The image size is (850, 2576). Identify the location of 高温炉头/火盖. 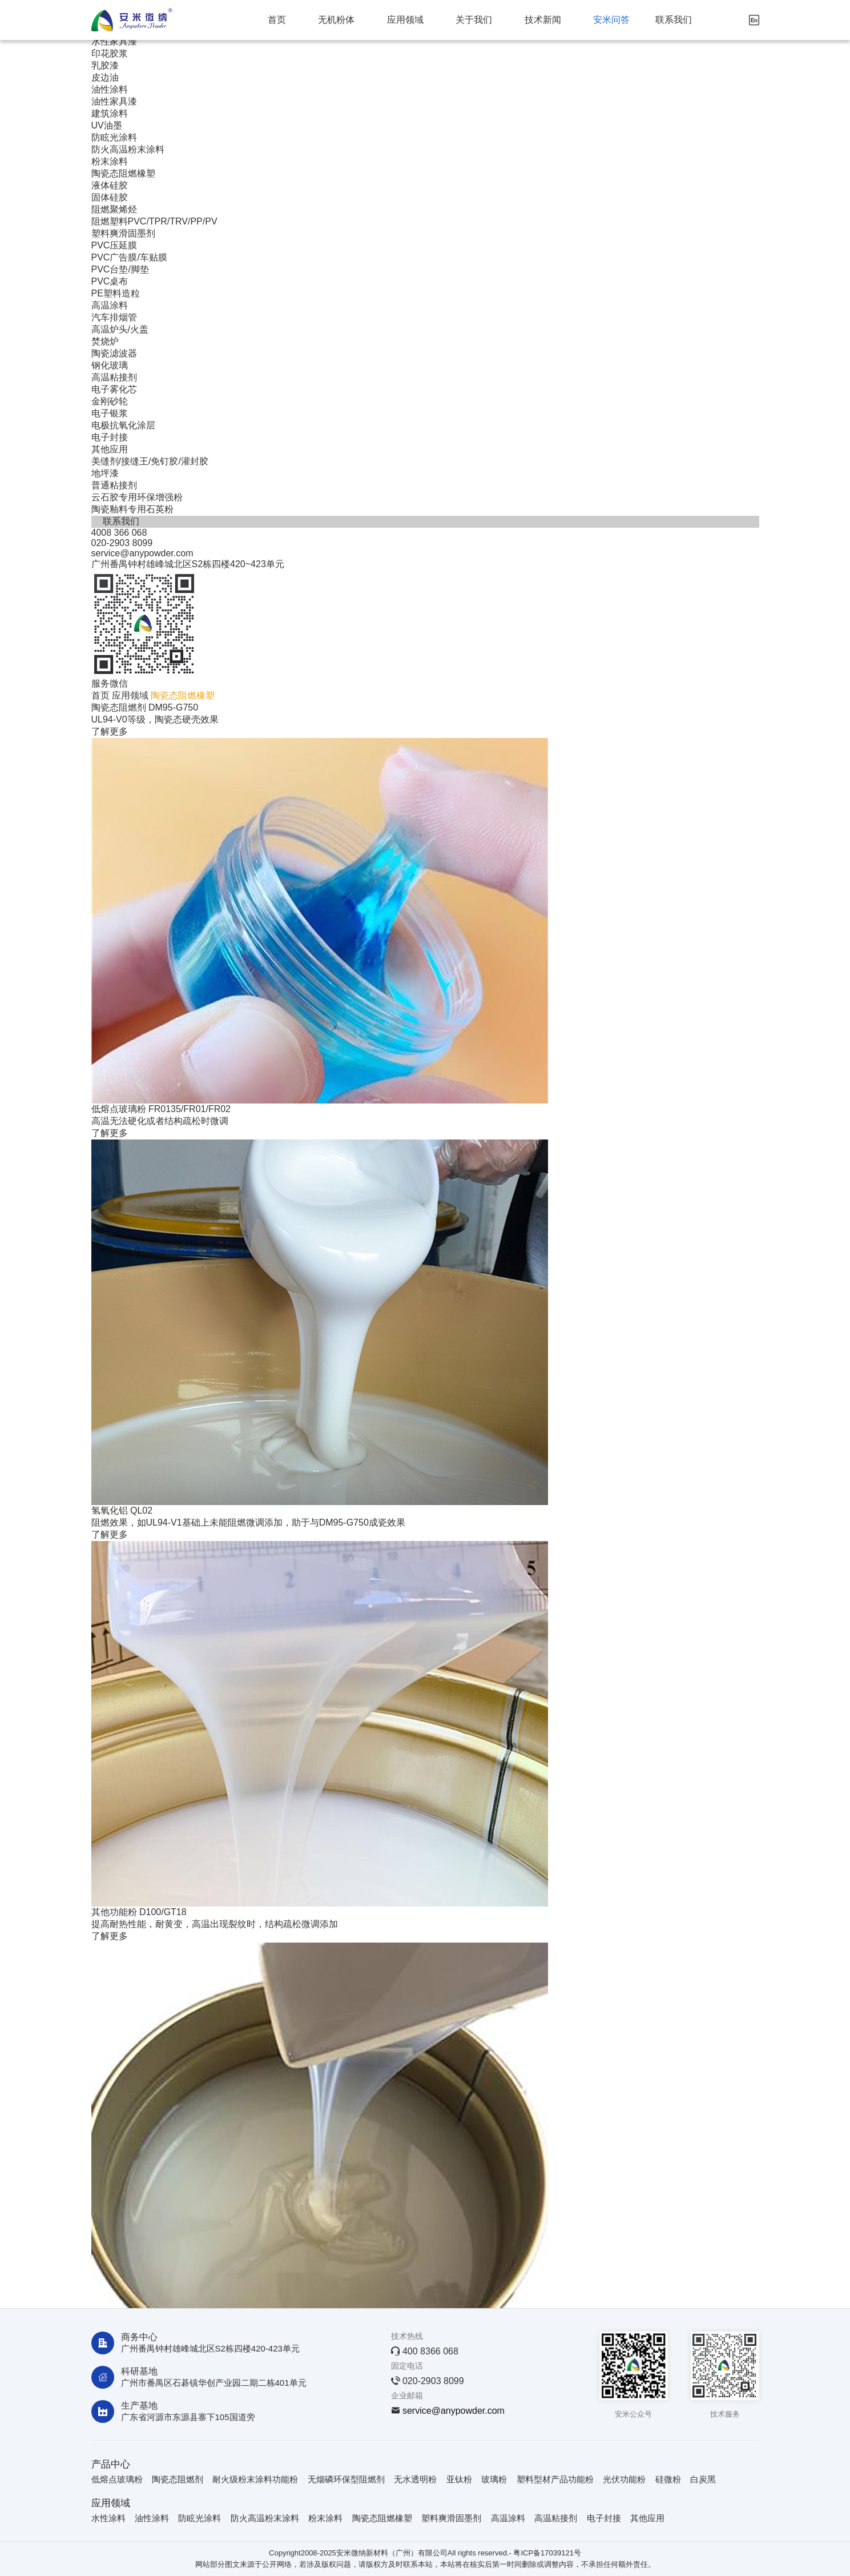
(119, 329).